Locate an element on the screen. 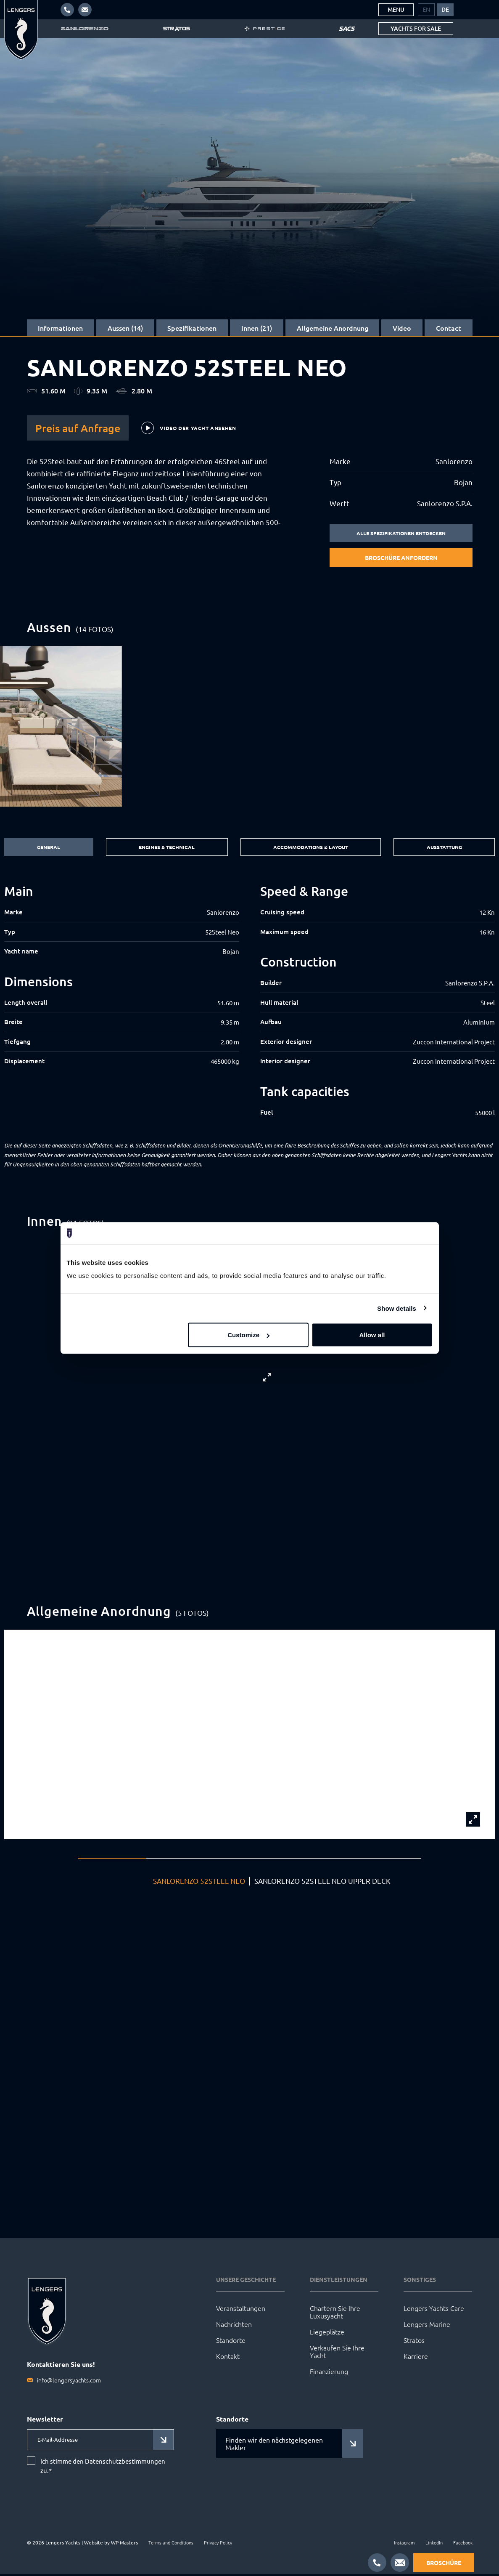  Stratos is located at coordinates (414, 2341).